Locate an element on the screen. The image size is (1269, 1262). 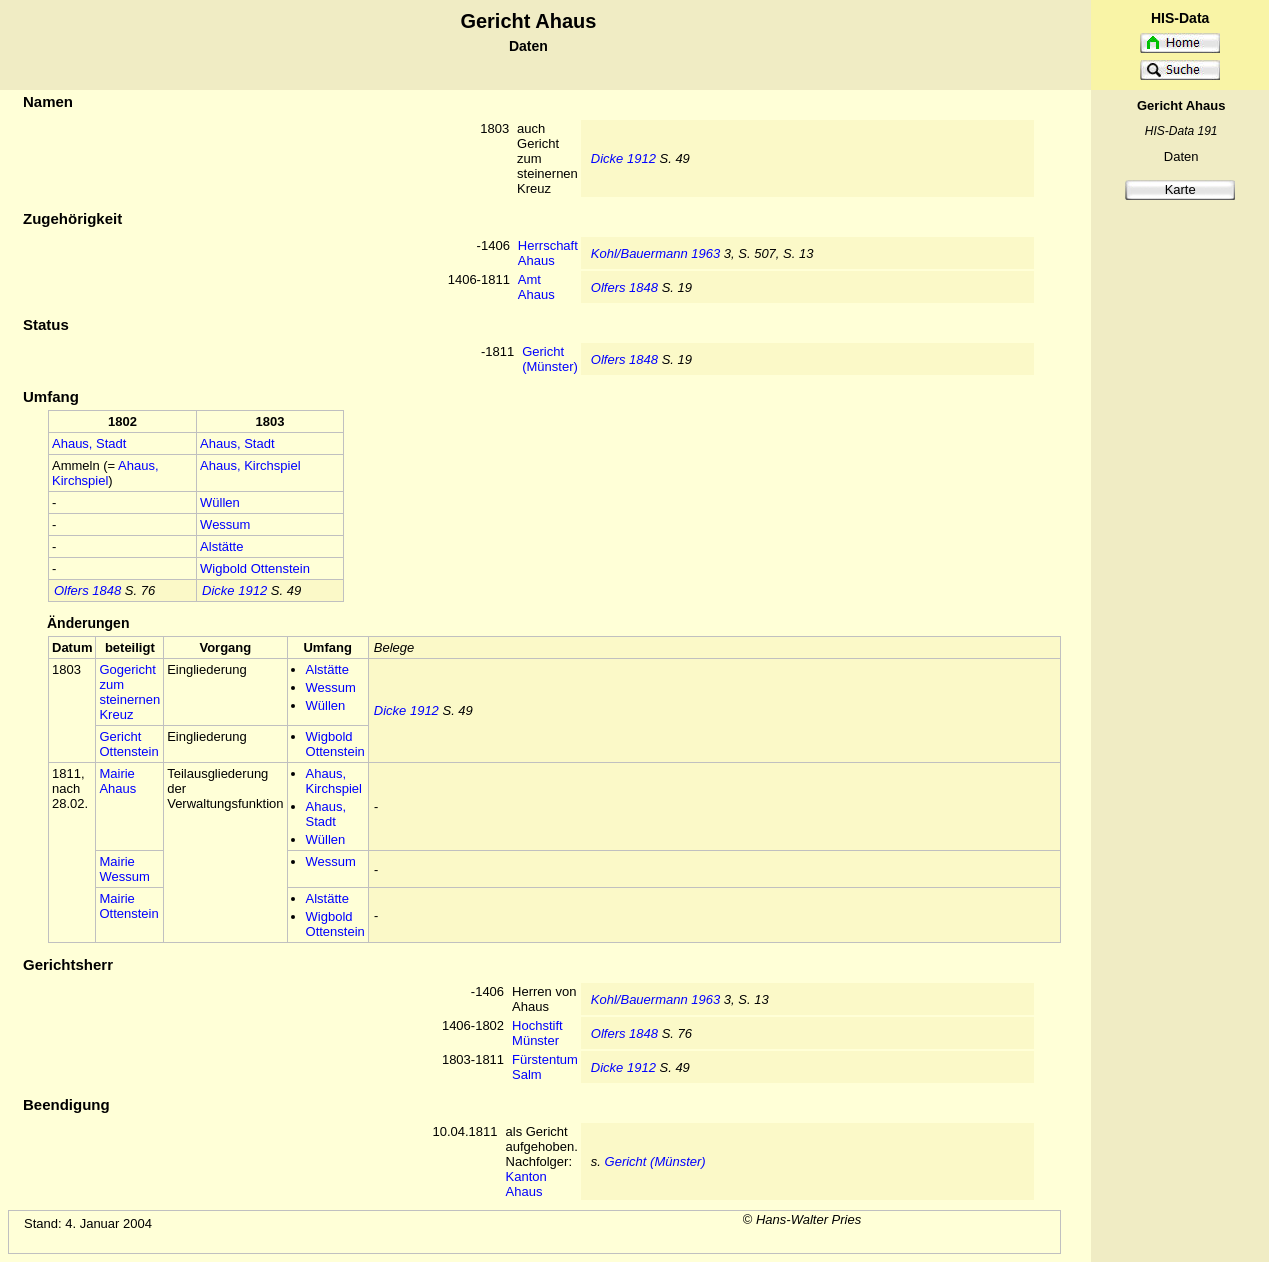
Kanton Ahaus is located at coordinates (526, 1184).